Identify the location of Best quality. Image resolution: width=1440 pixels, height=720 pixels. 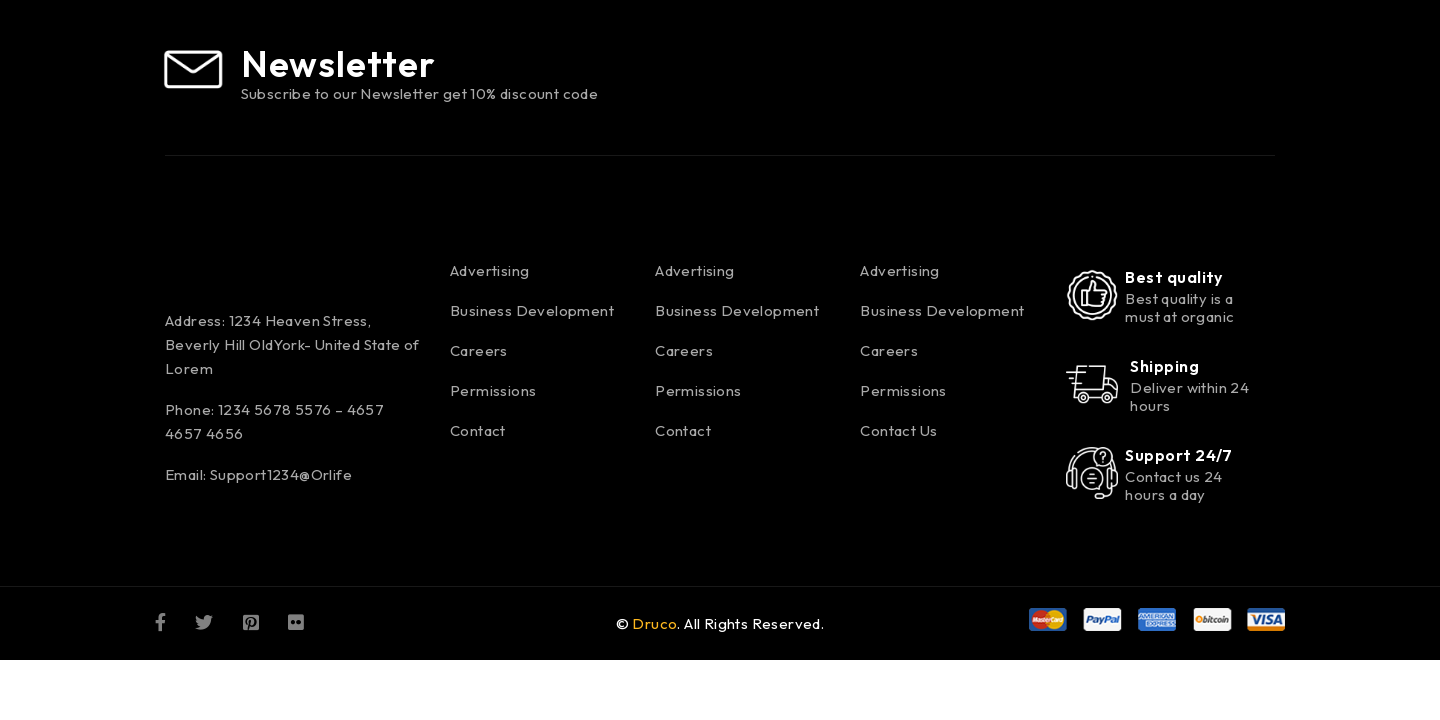
(1173, 277).